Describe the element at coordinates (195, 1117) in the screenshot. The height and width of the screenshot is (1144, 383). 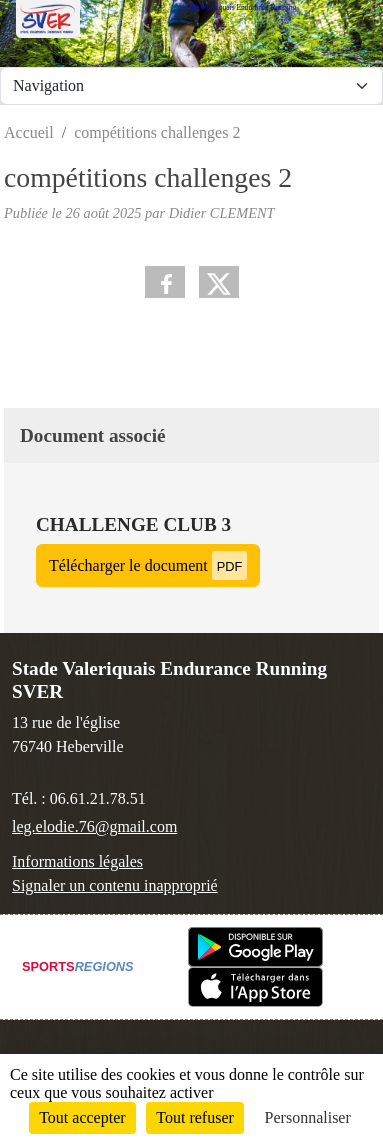
I see `Tout refuser [Cookies : Tout refuser]` at that location.